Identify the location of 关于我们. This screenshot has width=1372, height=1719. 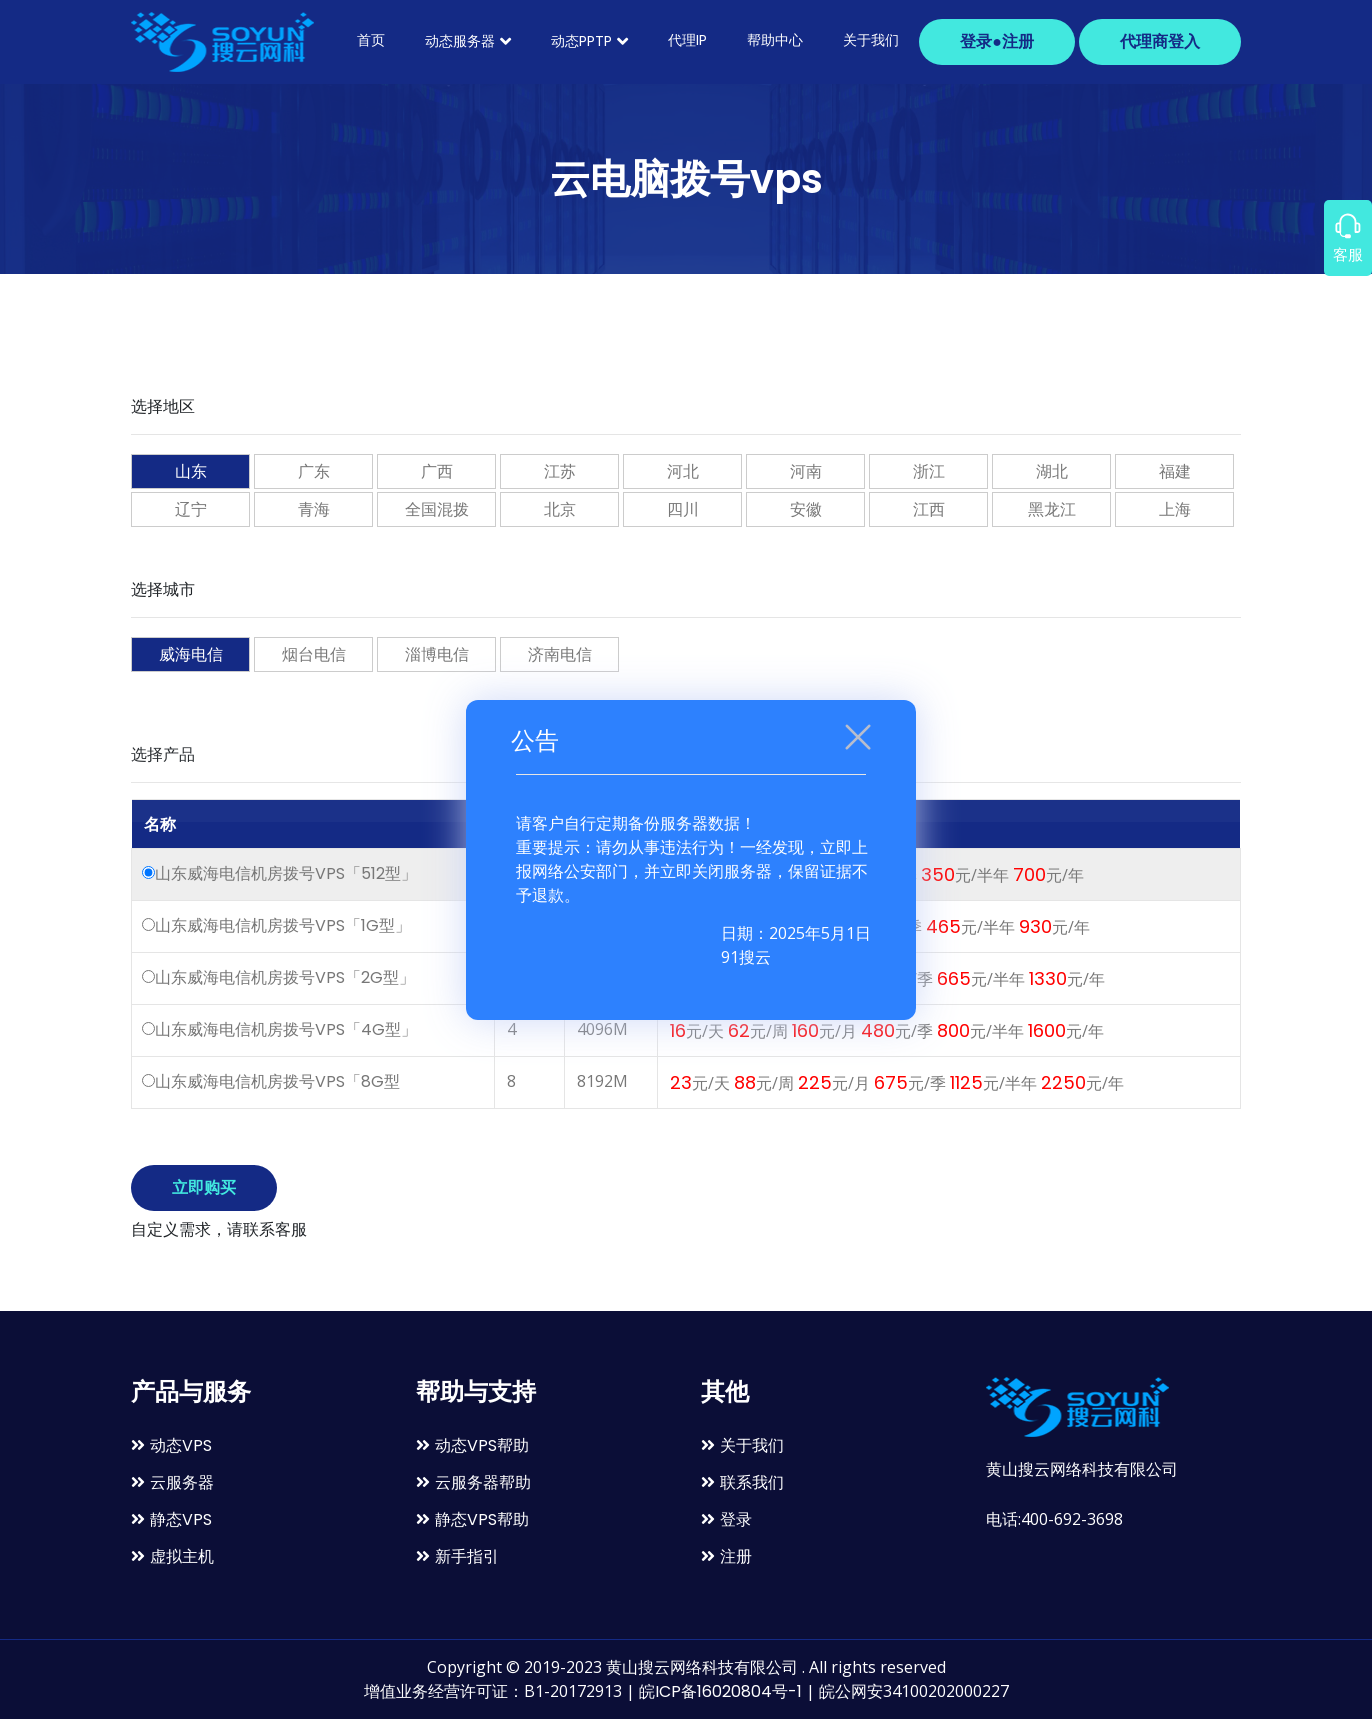
(871, 40).